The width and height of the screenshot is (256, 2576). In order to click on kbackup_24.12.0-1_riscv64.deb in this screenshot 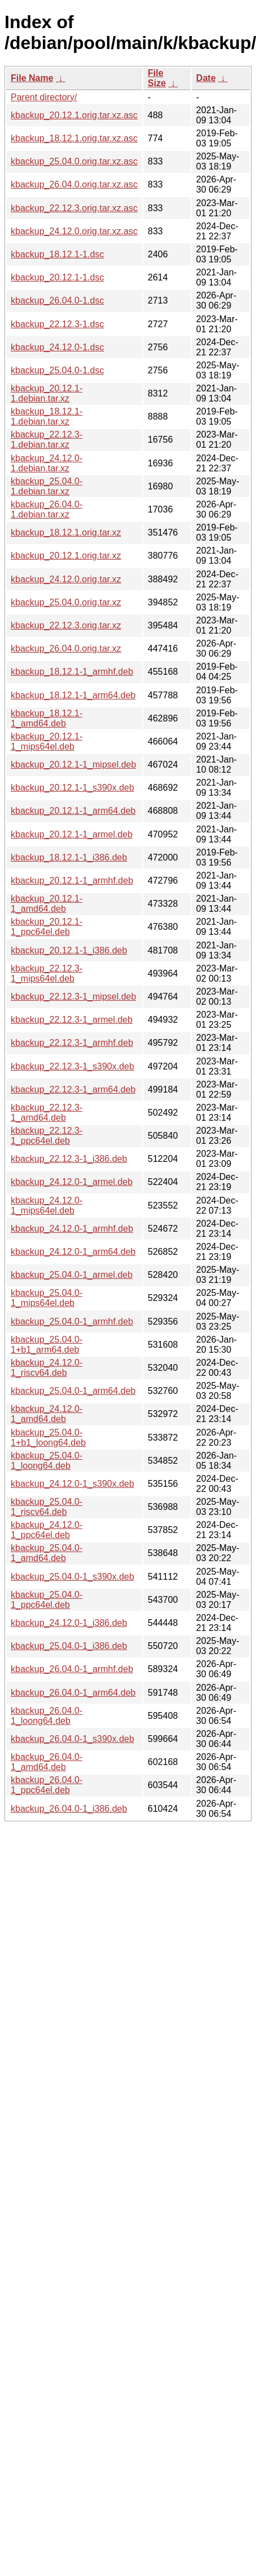, I will do `click(46, 1368)`.